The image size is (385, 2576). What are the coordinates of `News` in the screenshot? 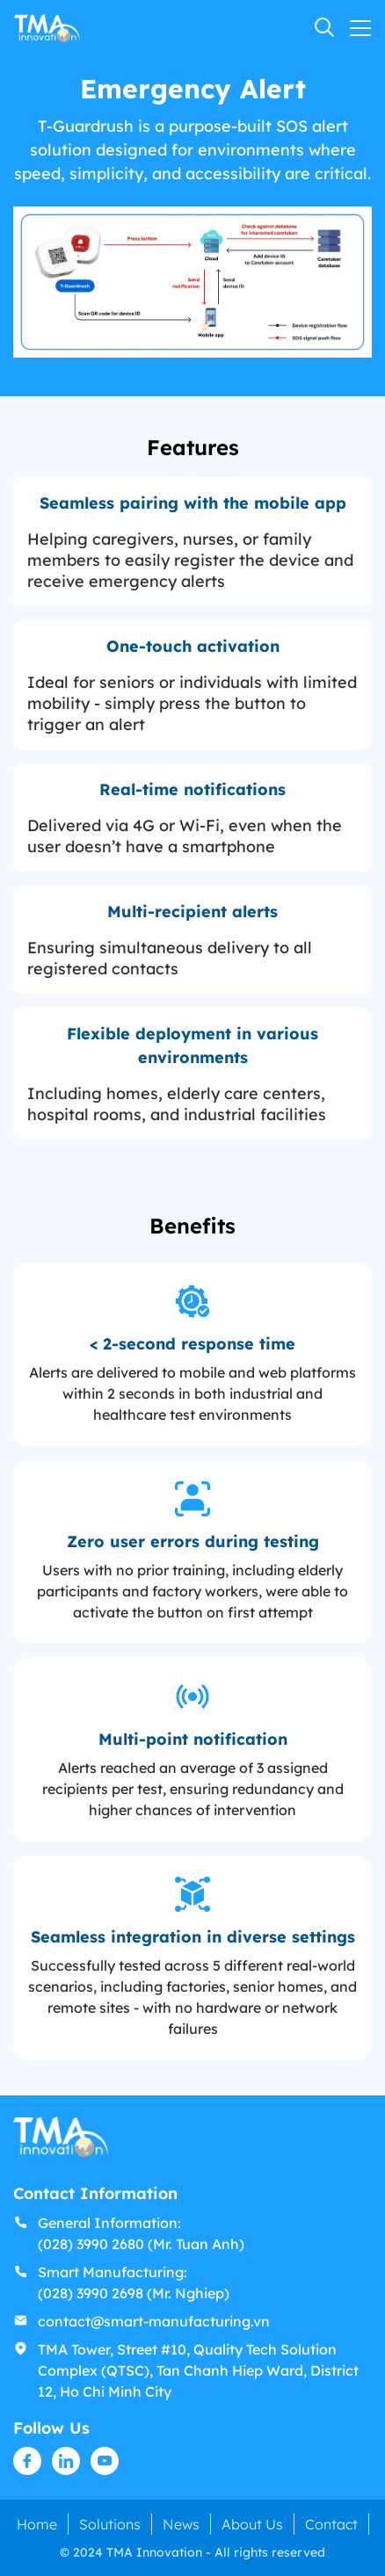 It's located at (181, 2524).